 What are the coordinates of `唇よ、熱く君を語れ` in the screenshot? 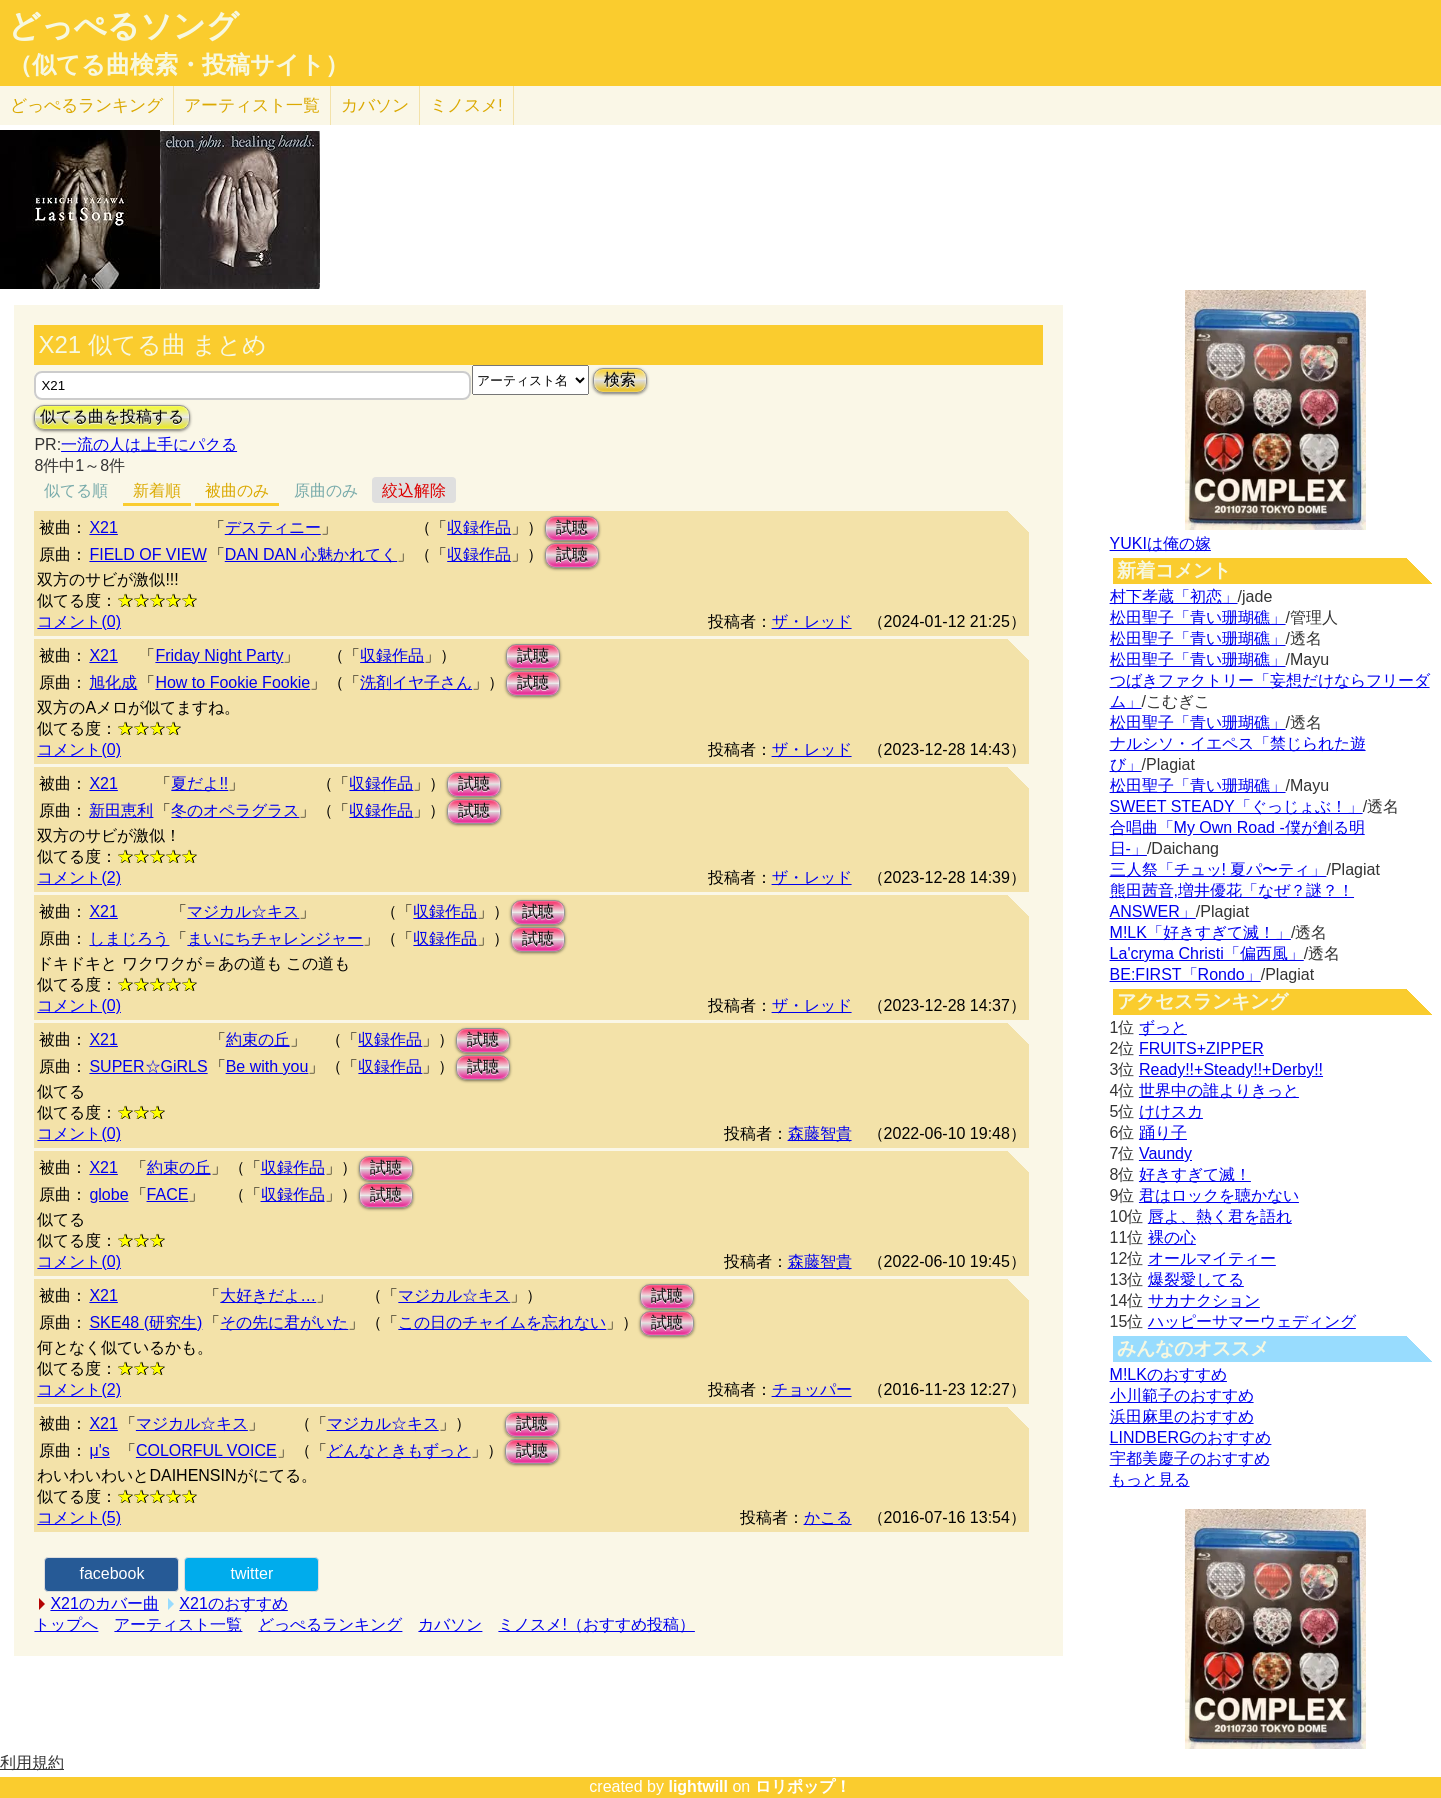 It's located at (1220, 1216).